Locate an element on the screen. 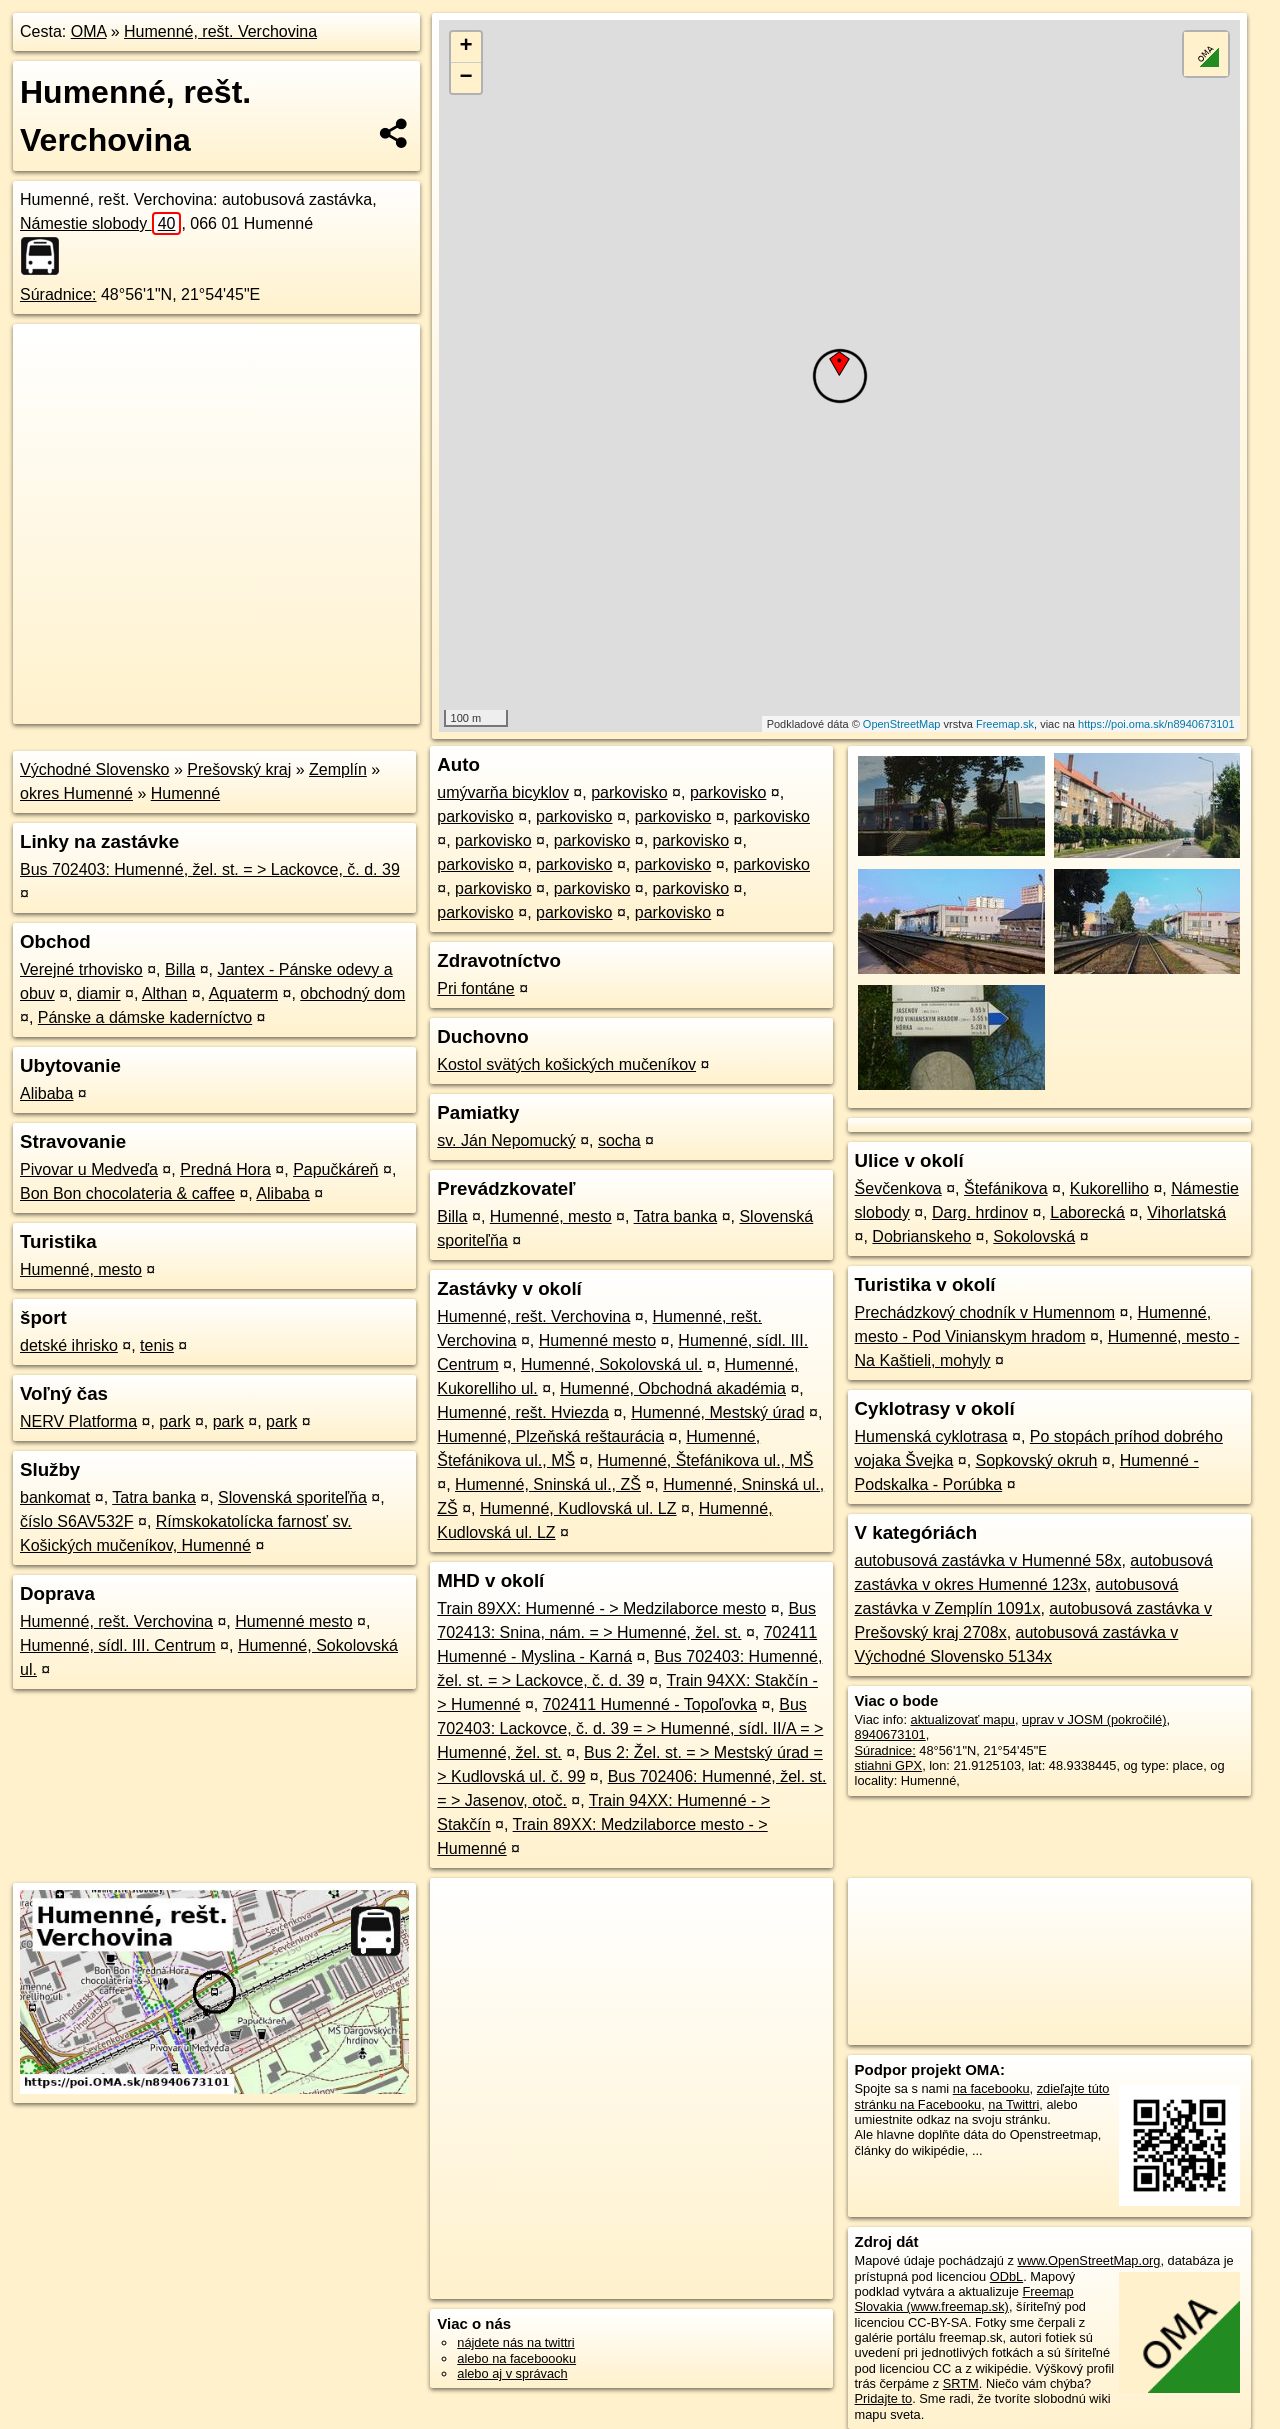 The height and width of the screenshot is (2429, 1280). Humenné, Mestský úrad is located at coordinates (717, 1412).